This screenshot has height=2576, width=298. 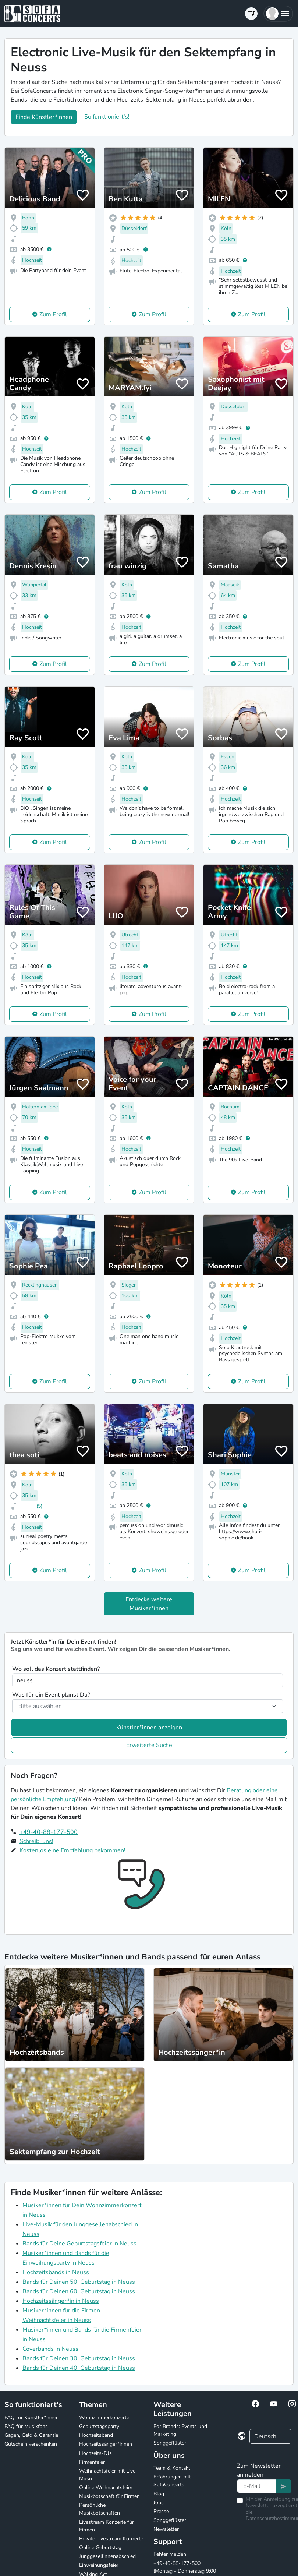 What do you see at coordinates (180, 2430) in the screenshot?
I see `For Brands: Events und Marketing` at bounding box center [180, 2430].